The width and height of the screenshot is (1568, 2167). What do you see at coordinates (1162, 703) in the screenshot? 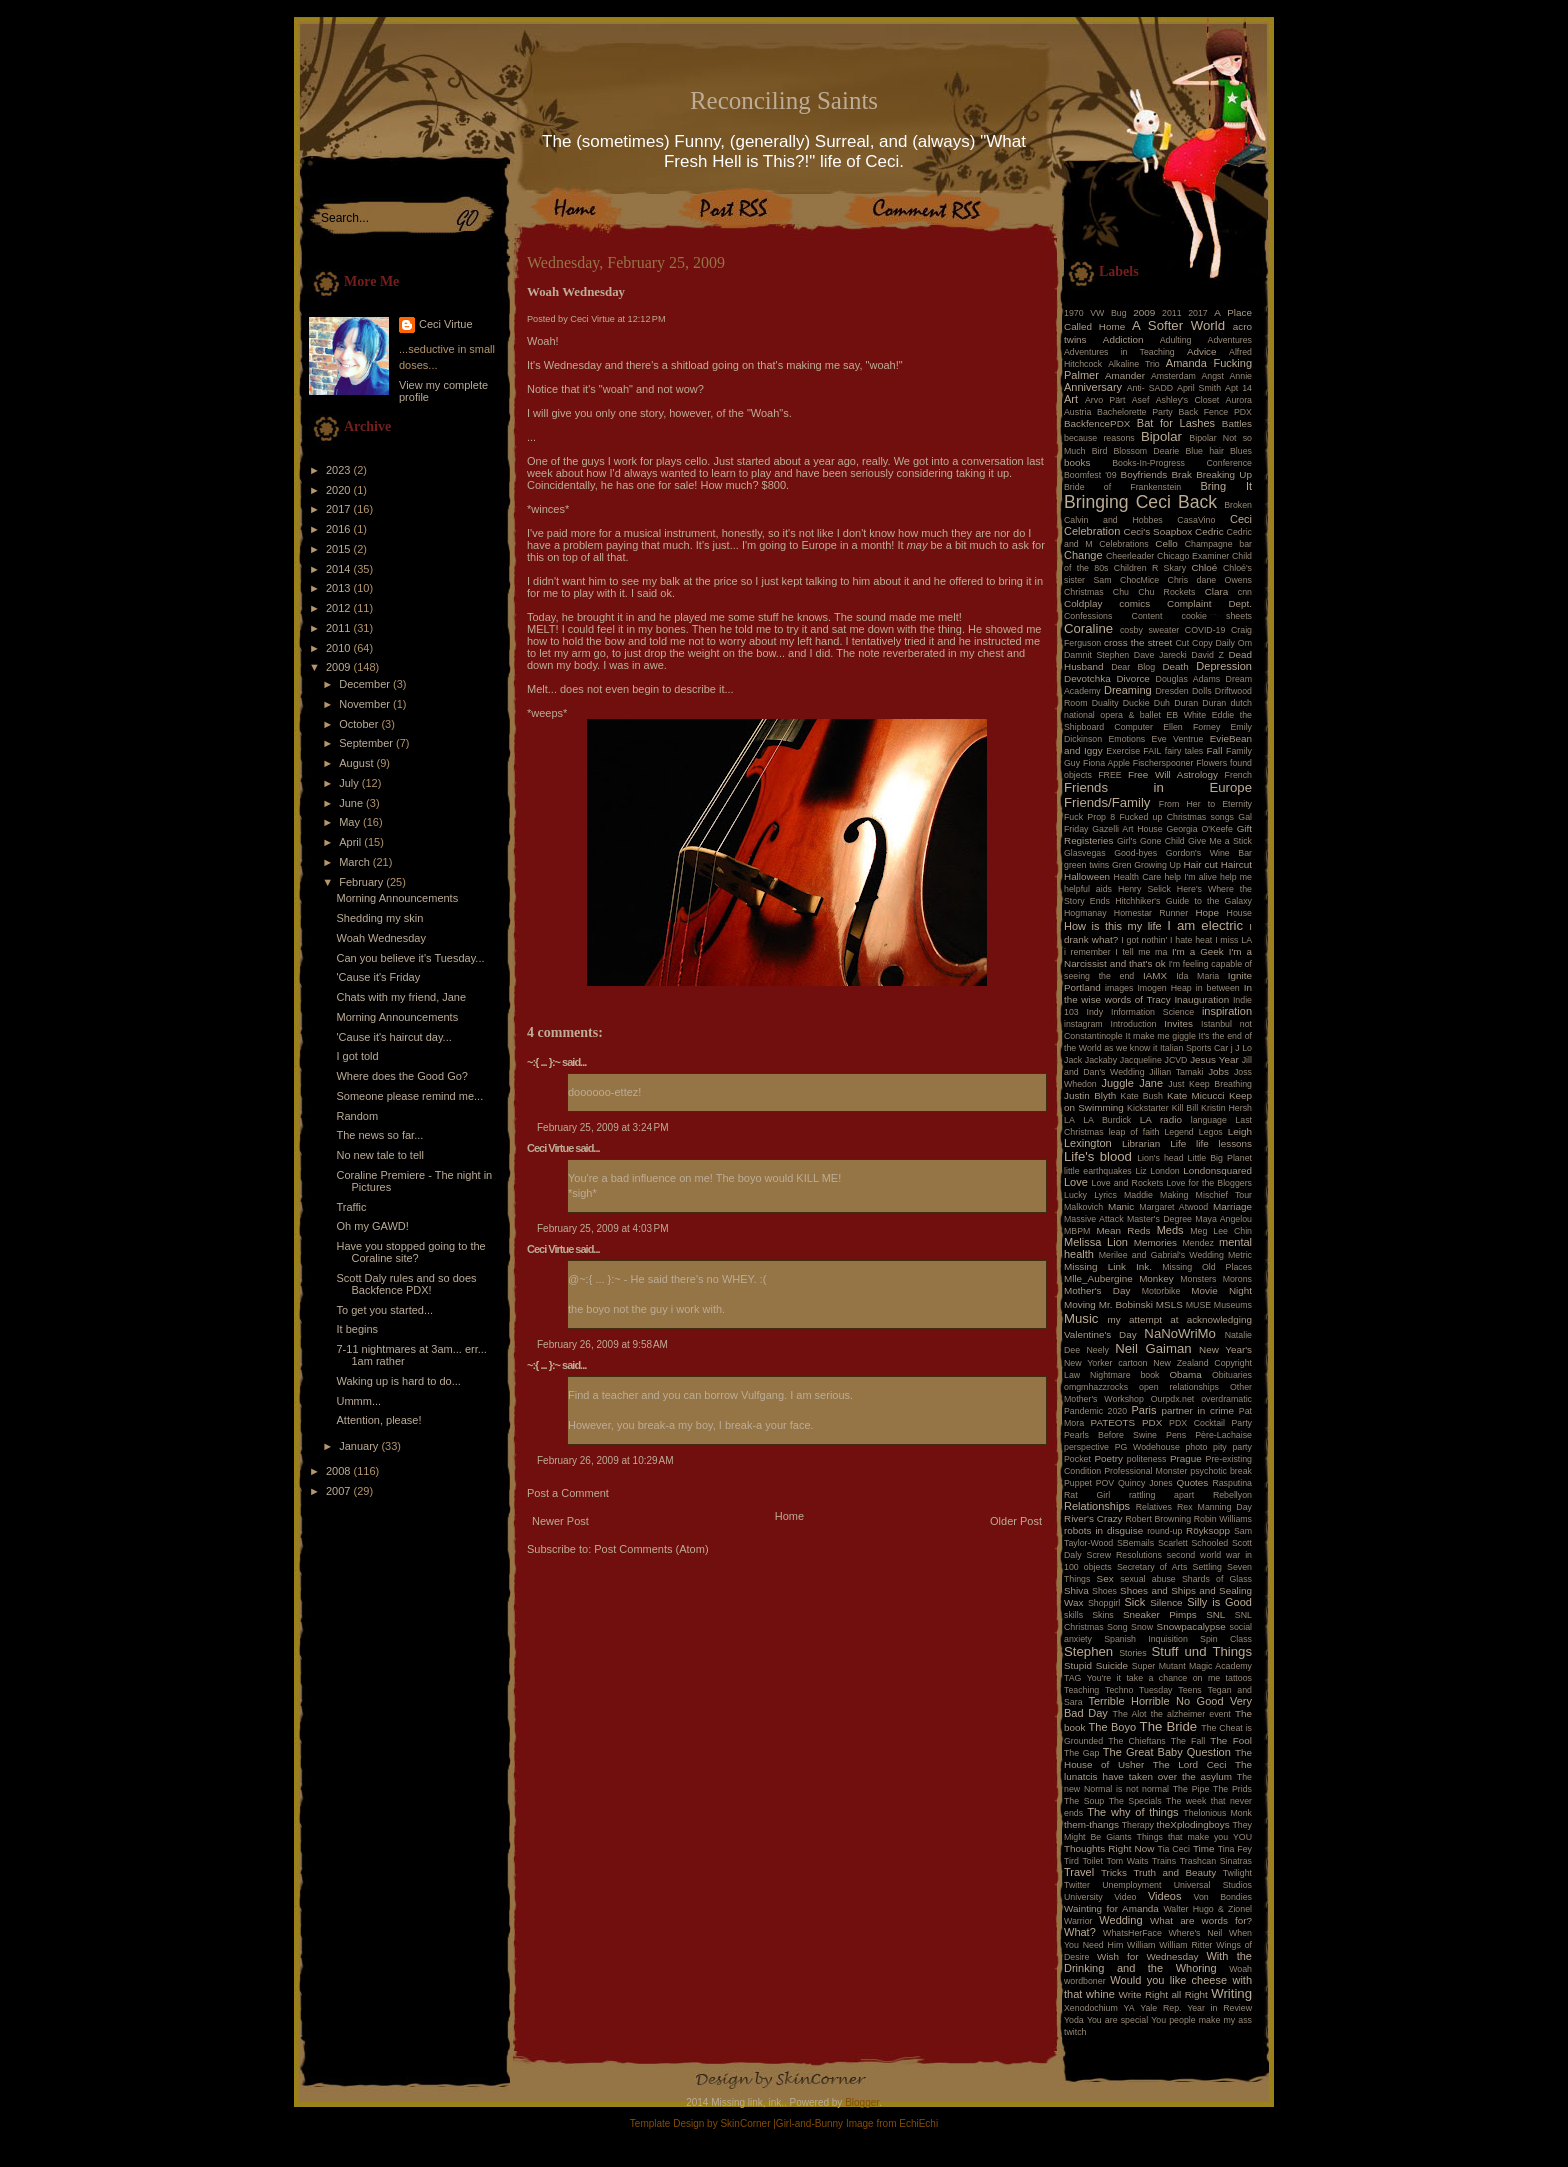
I see `Duh` at bounding box center [1162, 703].